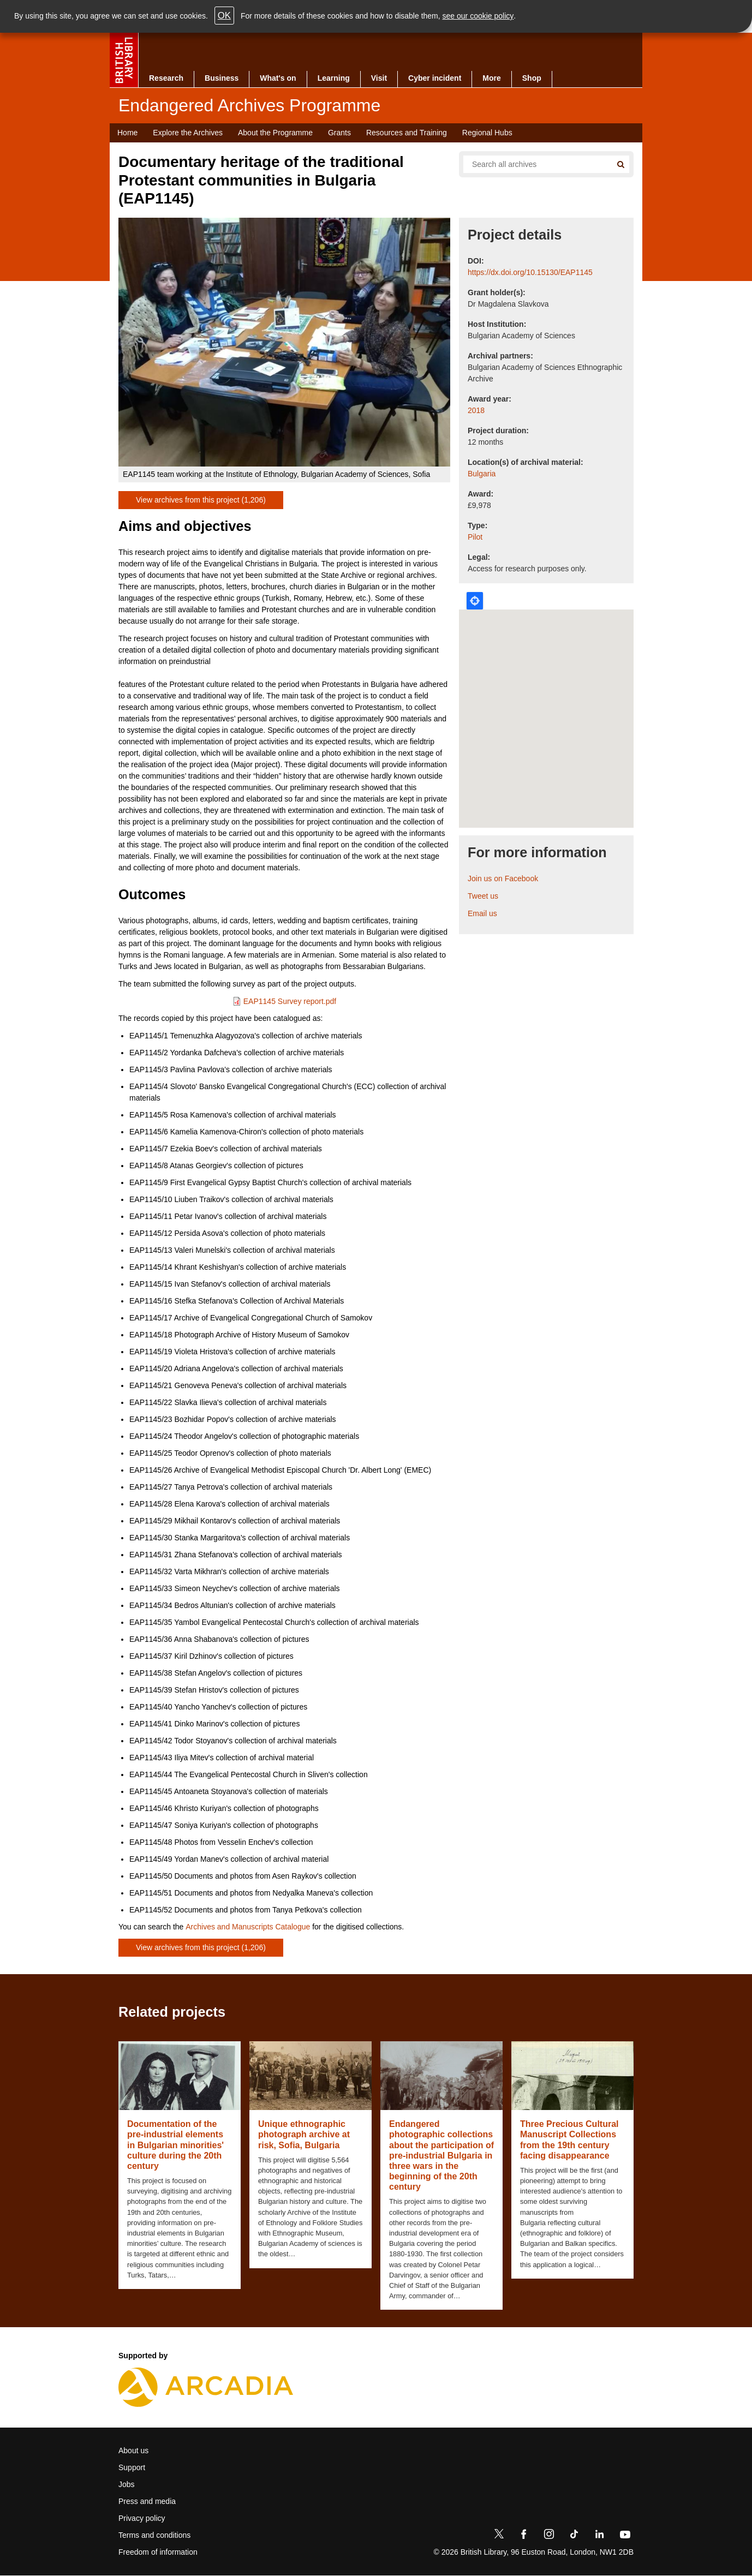 Image resolution: width=752 pixels, height=2576 pixels. Describe the element at coordinates (221, 78) in the screenshot. I see `Business` at that location.